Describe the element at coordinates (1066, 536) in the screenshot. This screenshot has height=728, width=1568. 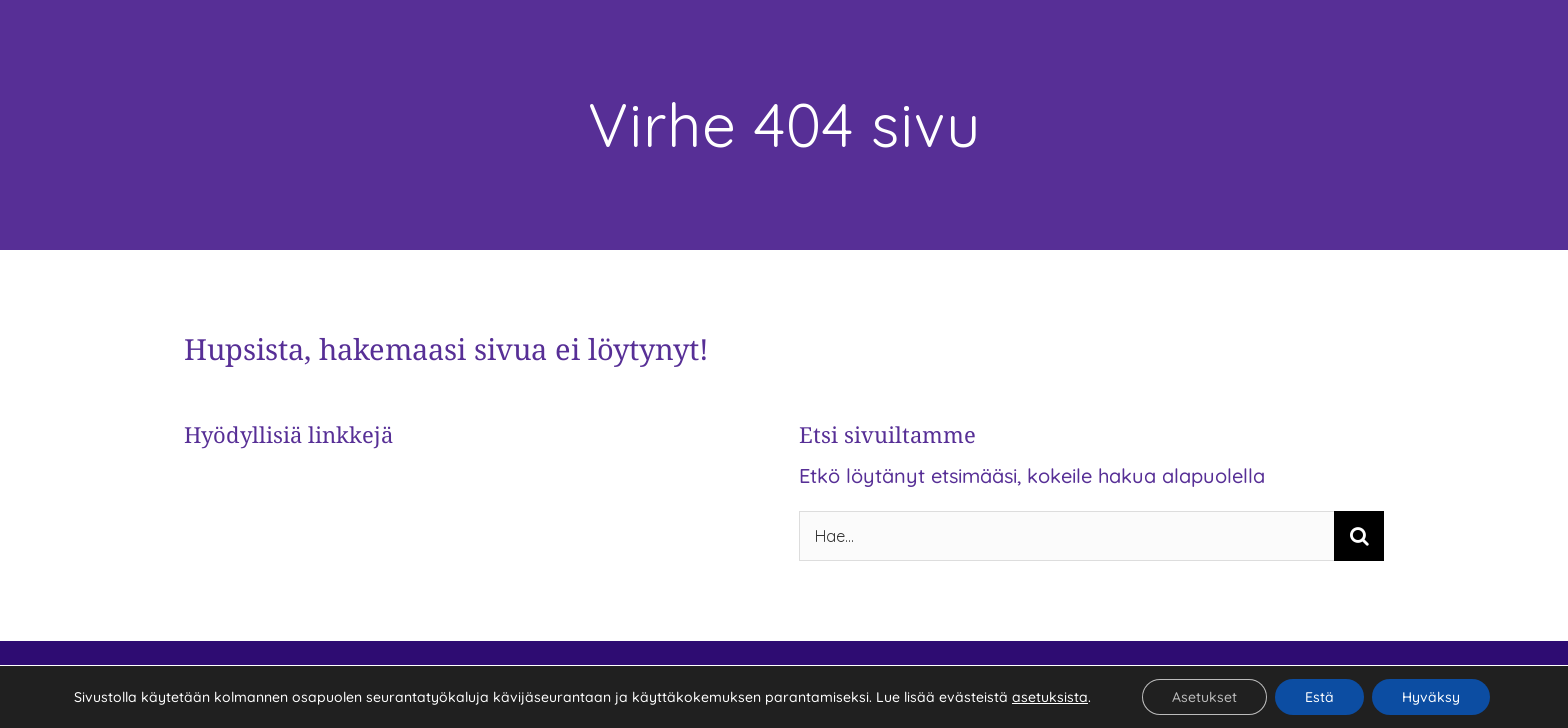
I see `[Hae...]` at that location.